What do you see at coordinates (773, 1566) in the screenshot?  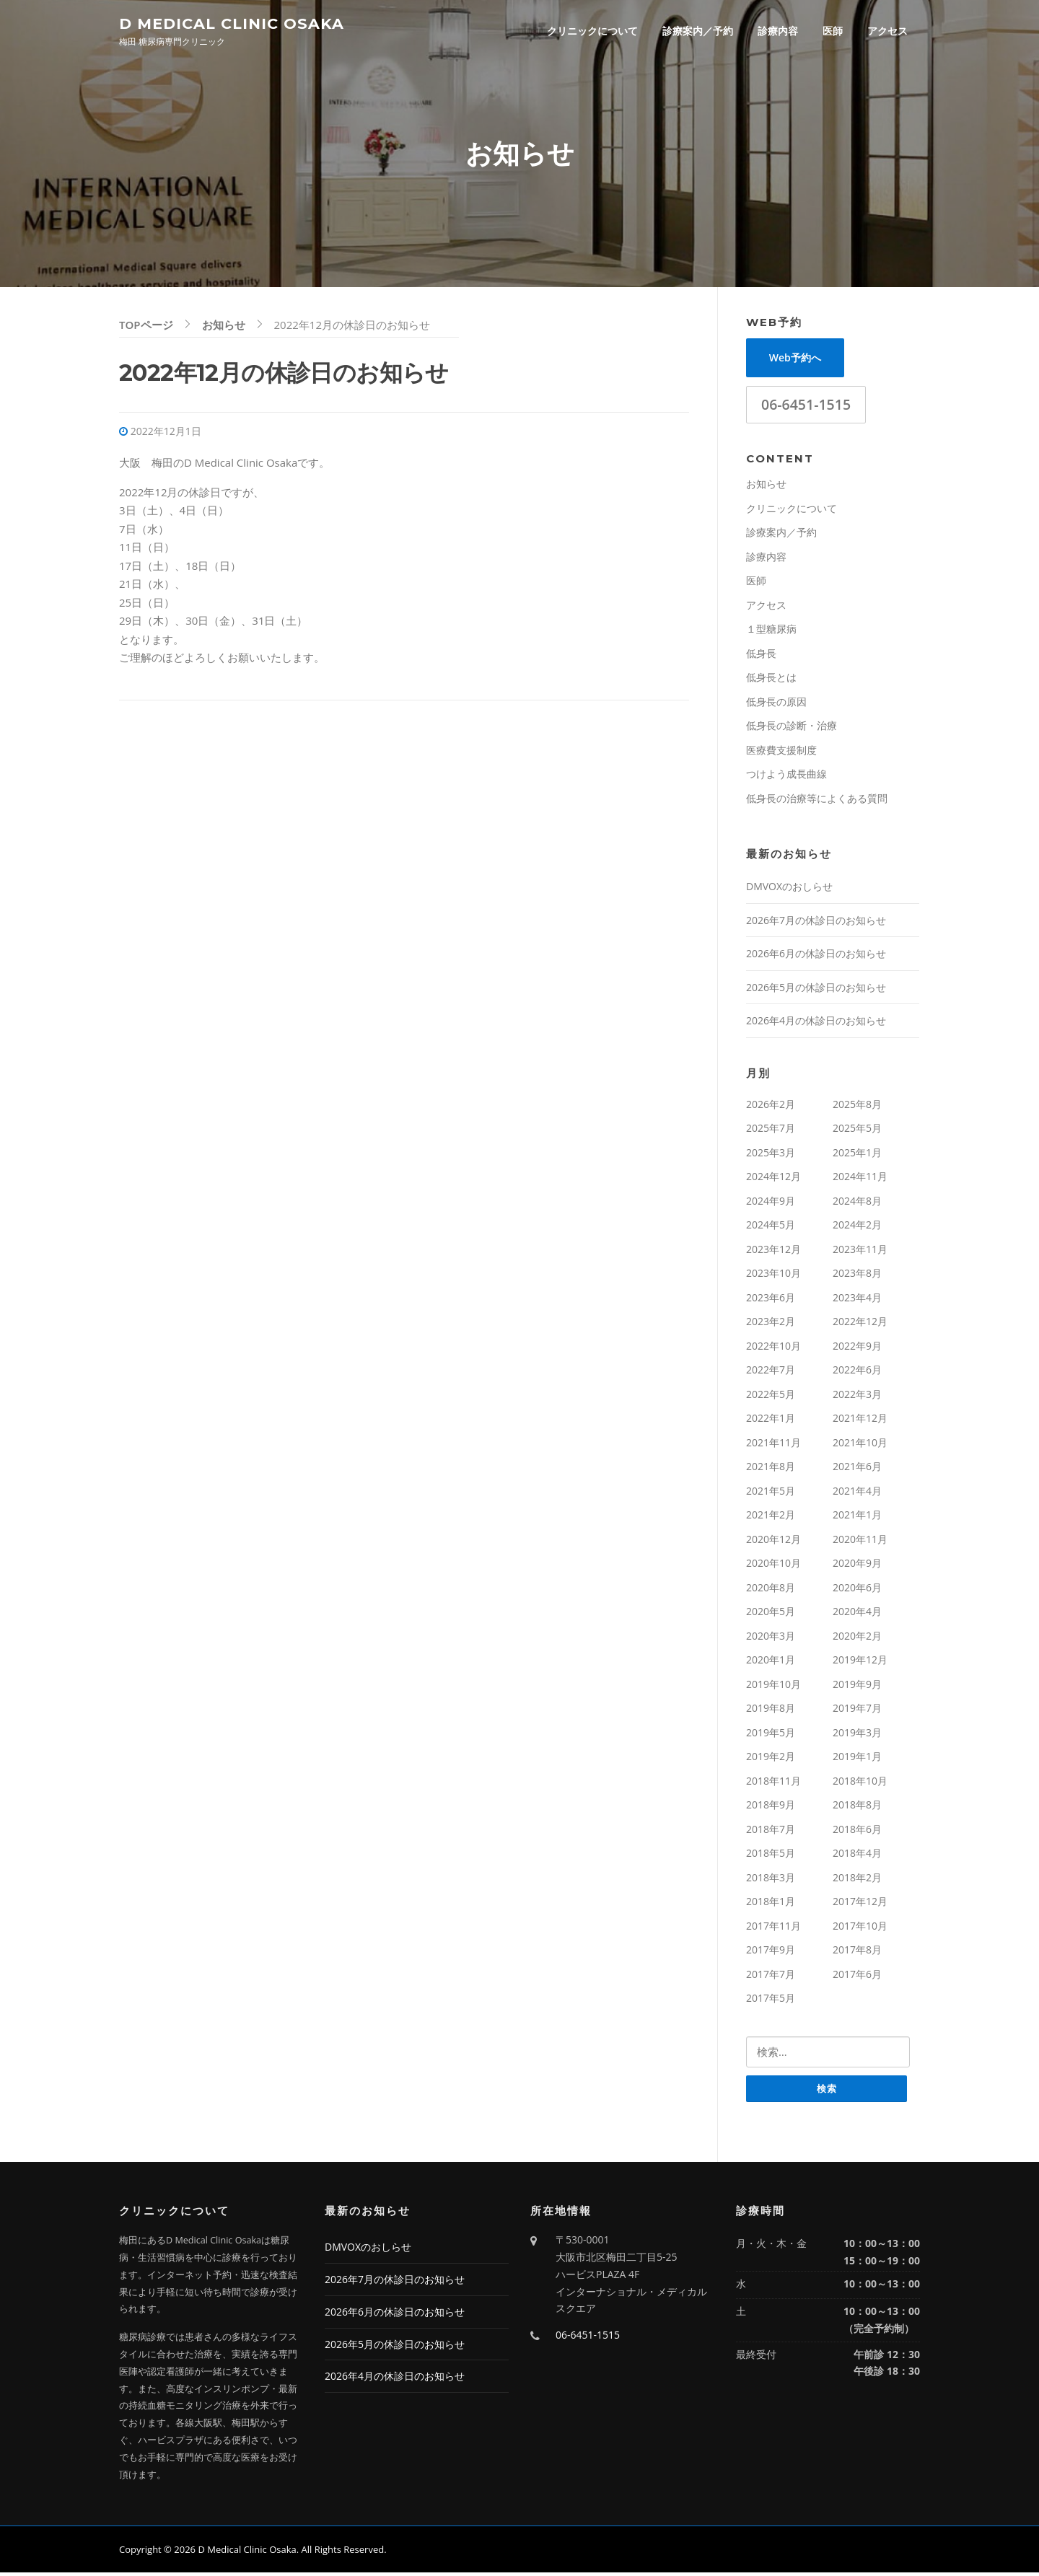 I see `2020年10月` at bounding box center [773, 1566].